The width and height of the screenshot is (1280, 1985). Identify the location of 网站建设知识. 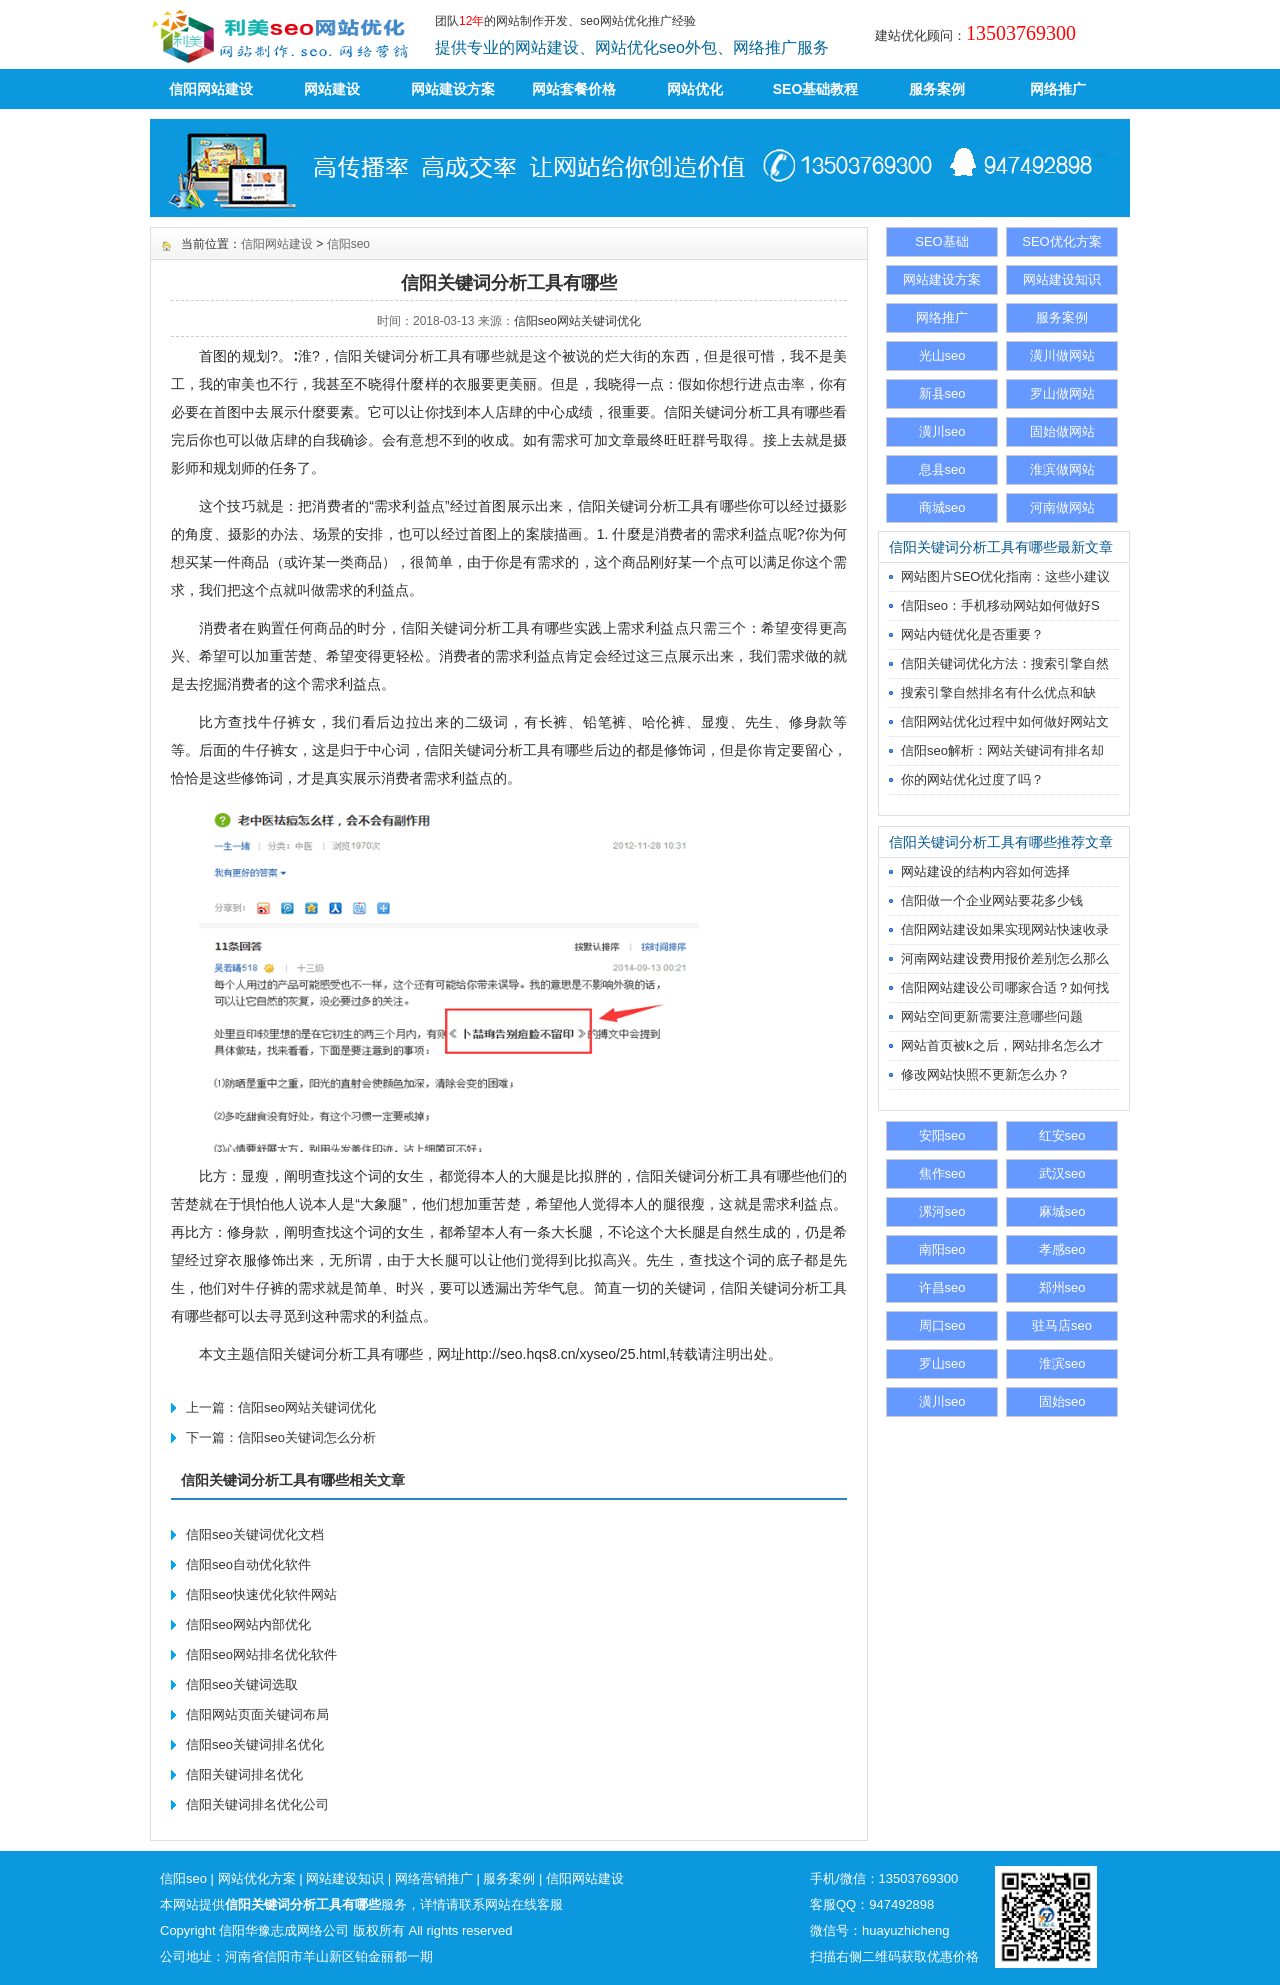
(1062, 279).